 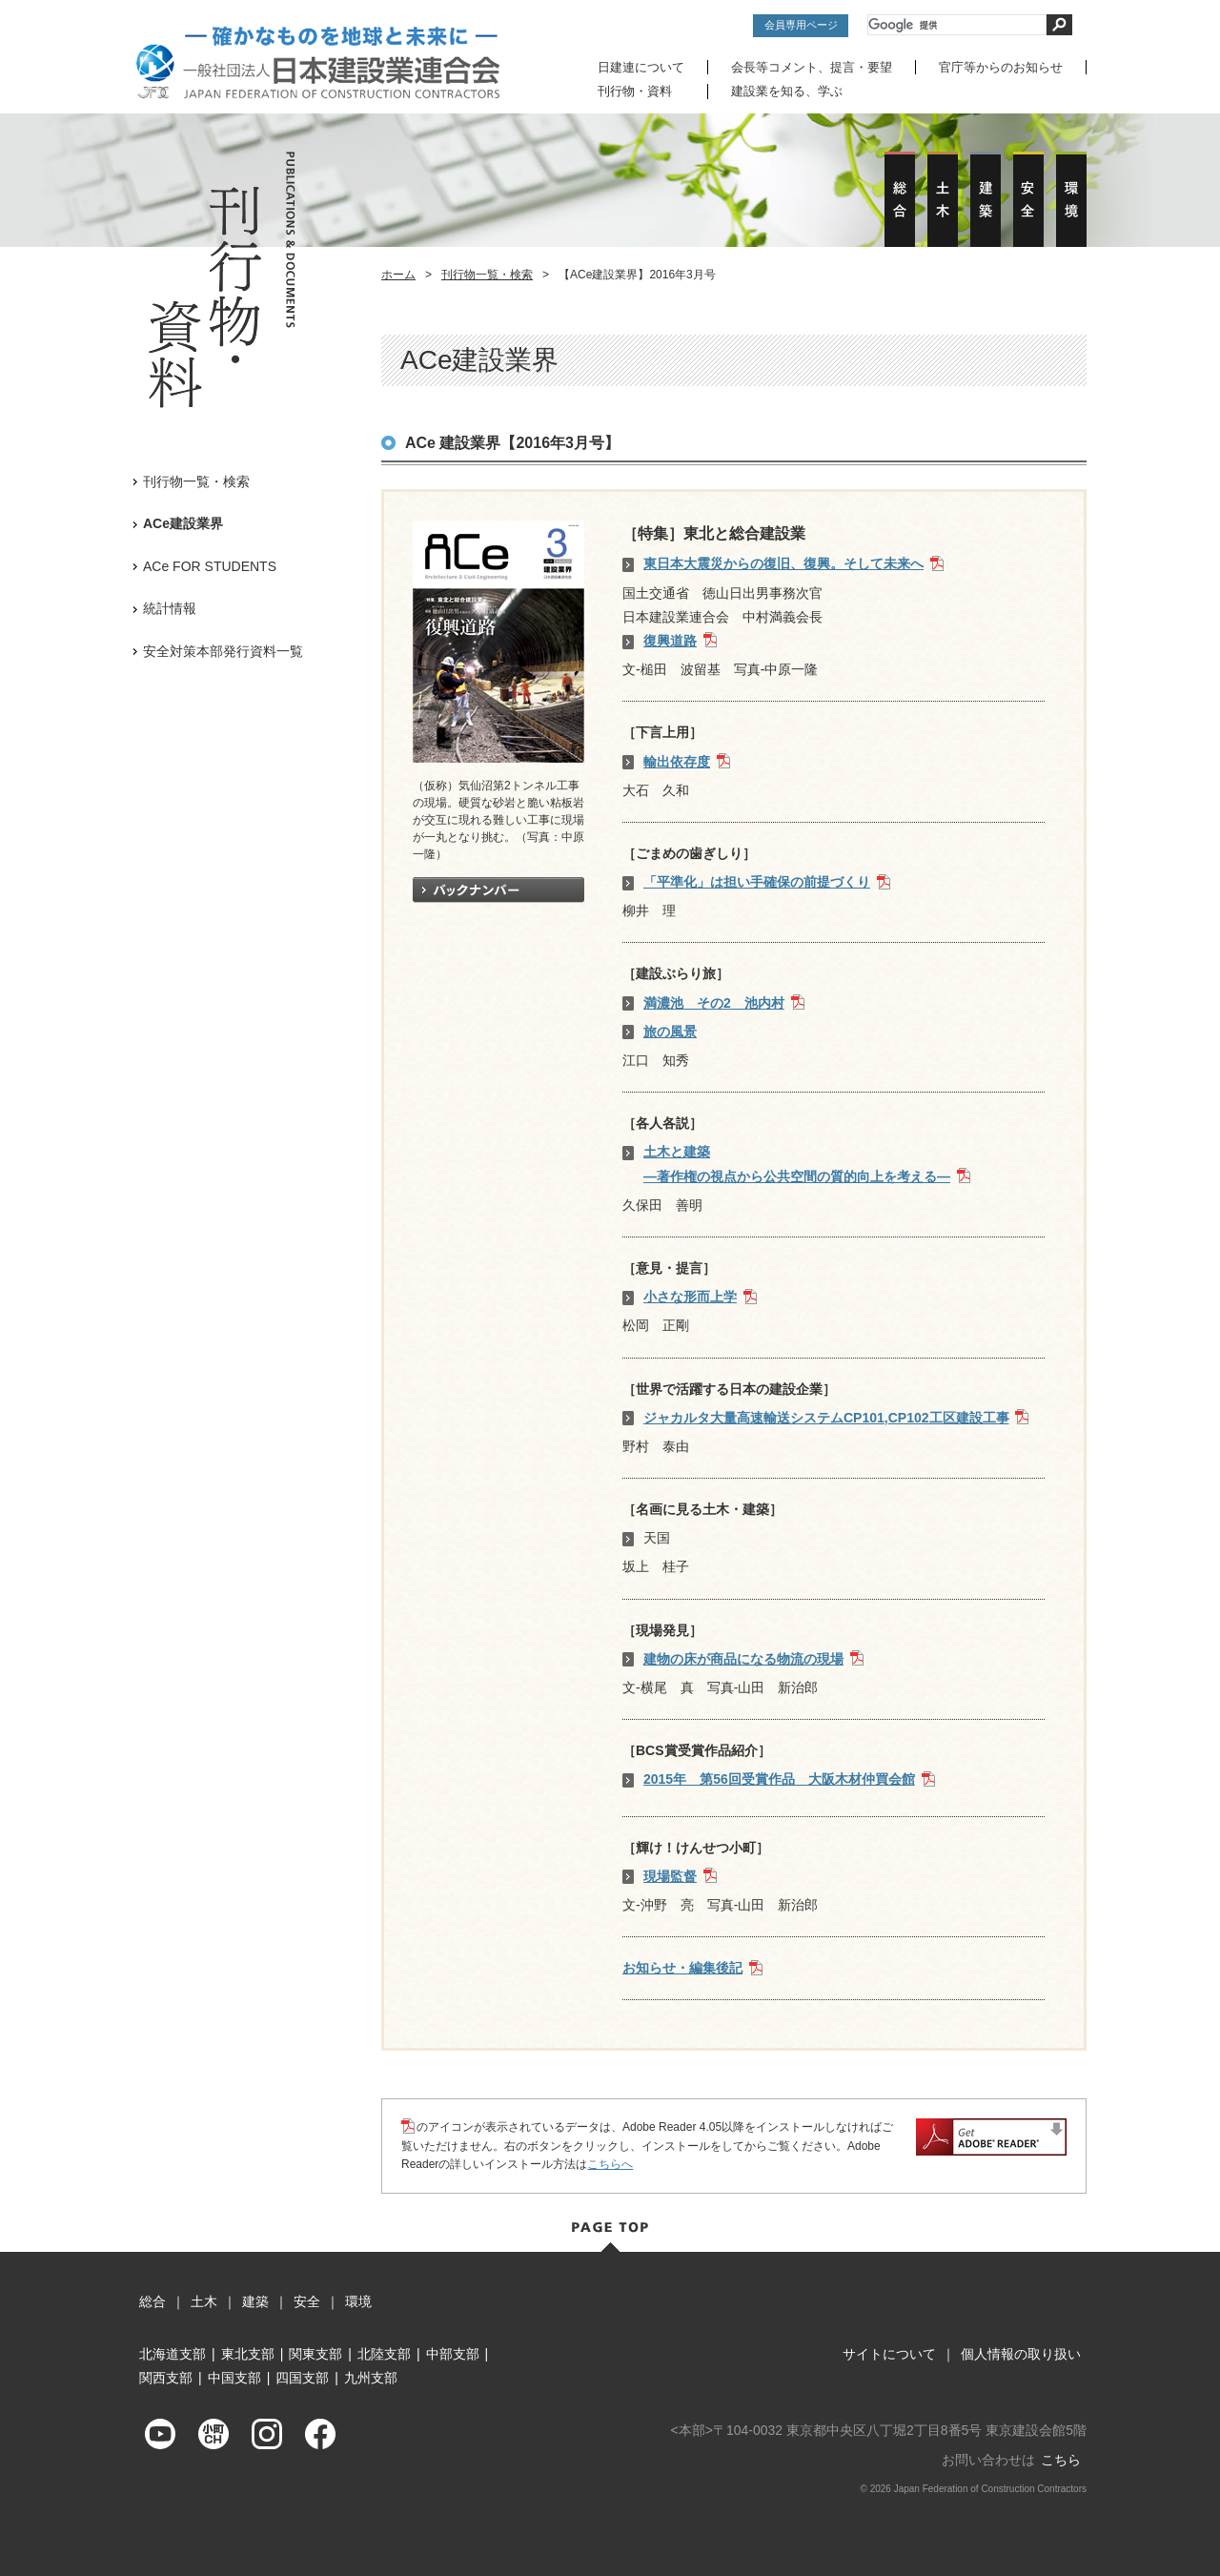 I want to click on [検索], so click(x=957, y=24).